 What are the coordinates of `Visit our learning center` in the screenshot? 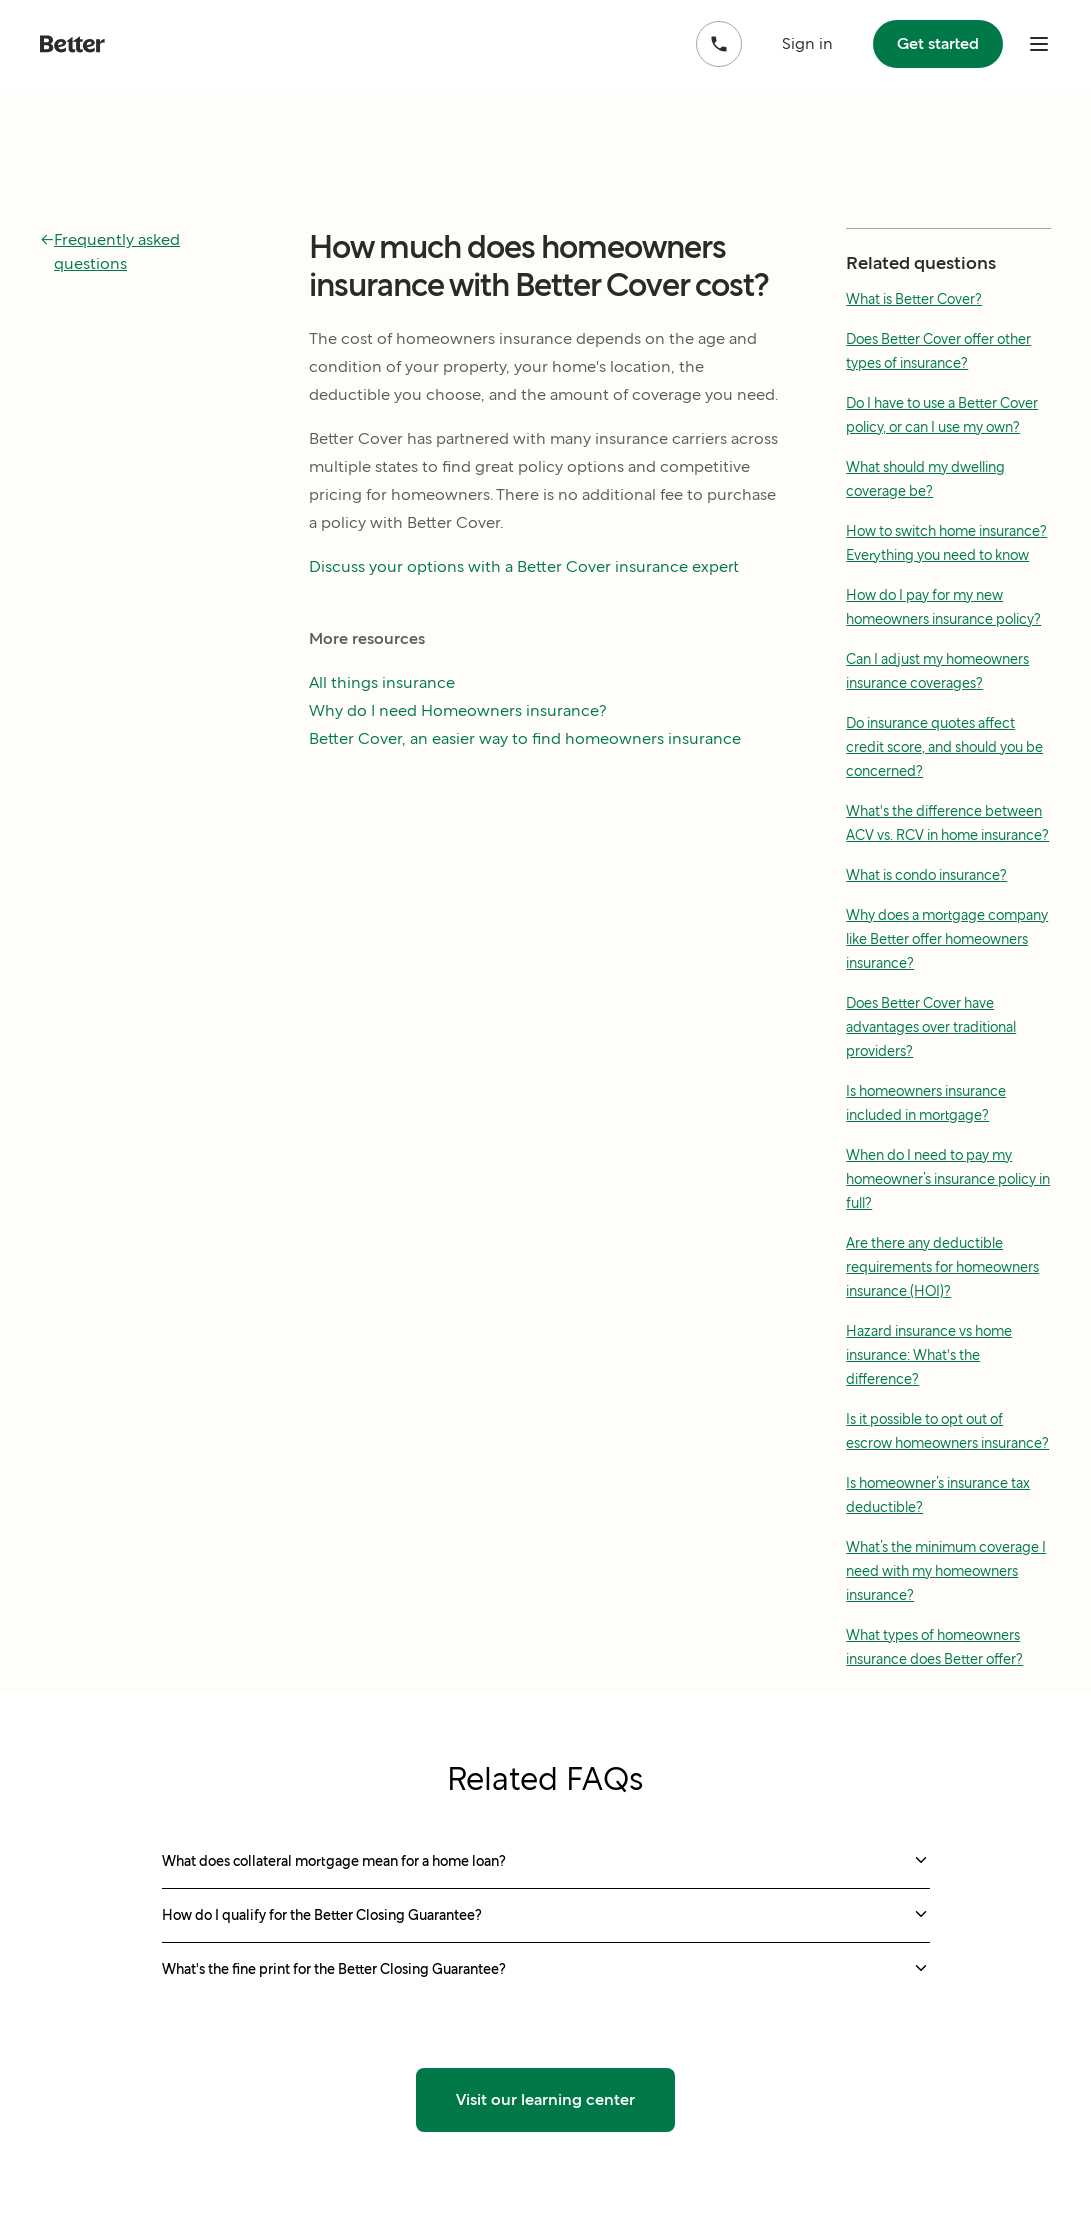 It's located at (545, 2099).